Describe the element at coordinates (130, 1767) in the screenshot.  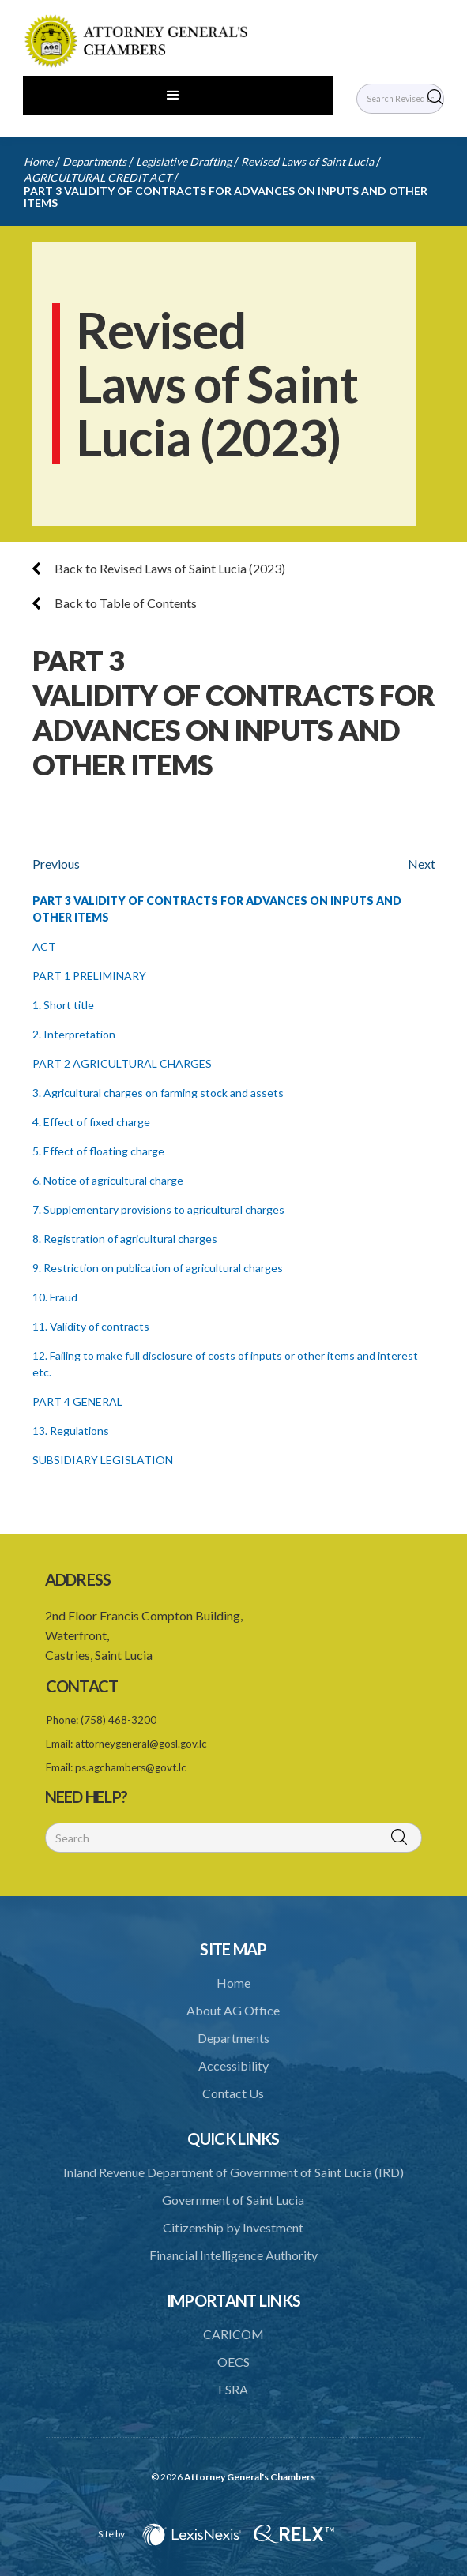
I see `ps.agchambers@govt.lc` at that location.